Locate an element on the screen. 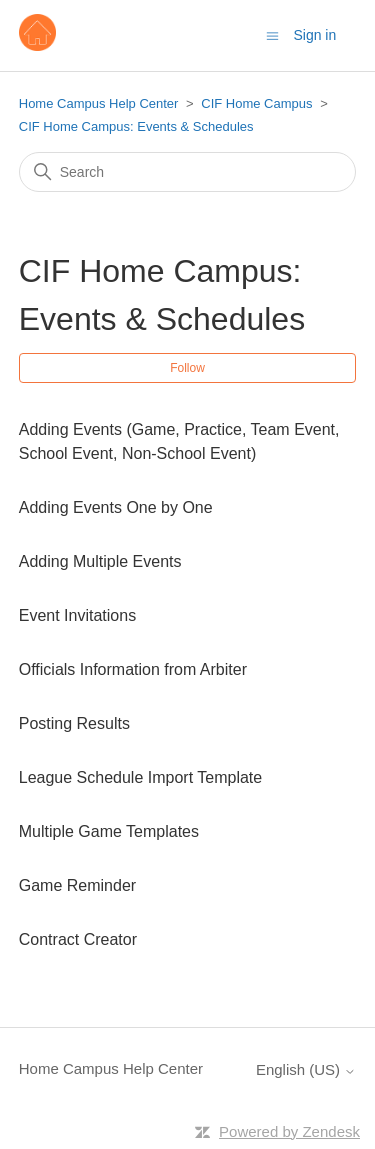  Game Reminder is located at coordinates (77, 885).